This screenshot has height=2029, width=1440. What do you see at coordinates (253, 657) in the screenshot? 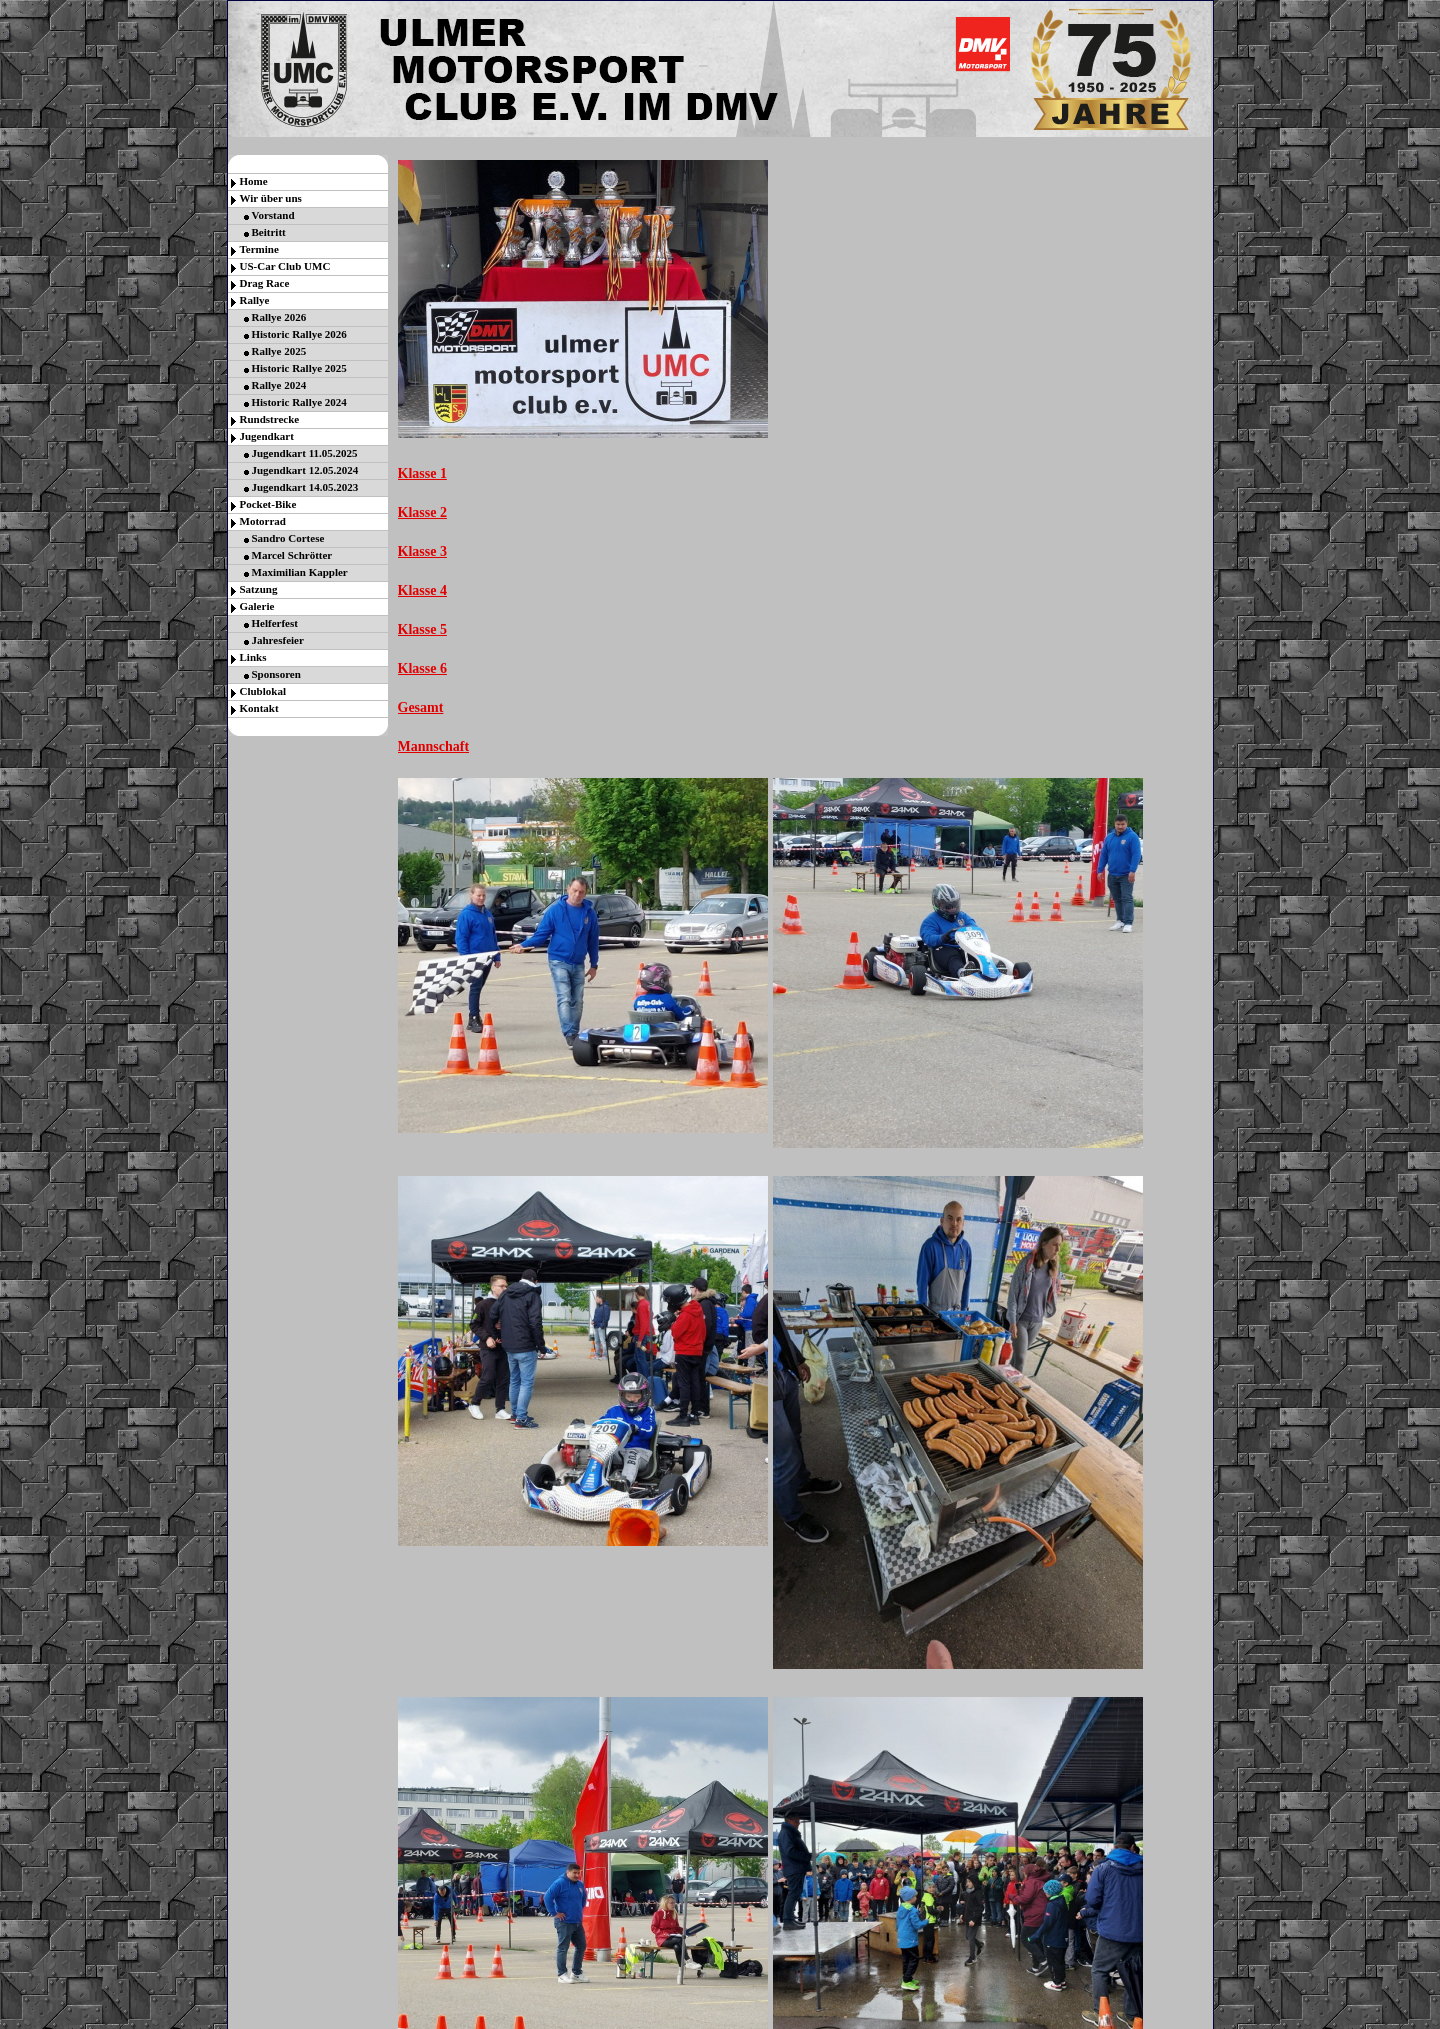
I see `Links` at bounding box center [253, 657].